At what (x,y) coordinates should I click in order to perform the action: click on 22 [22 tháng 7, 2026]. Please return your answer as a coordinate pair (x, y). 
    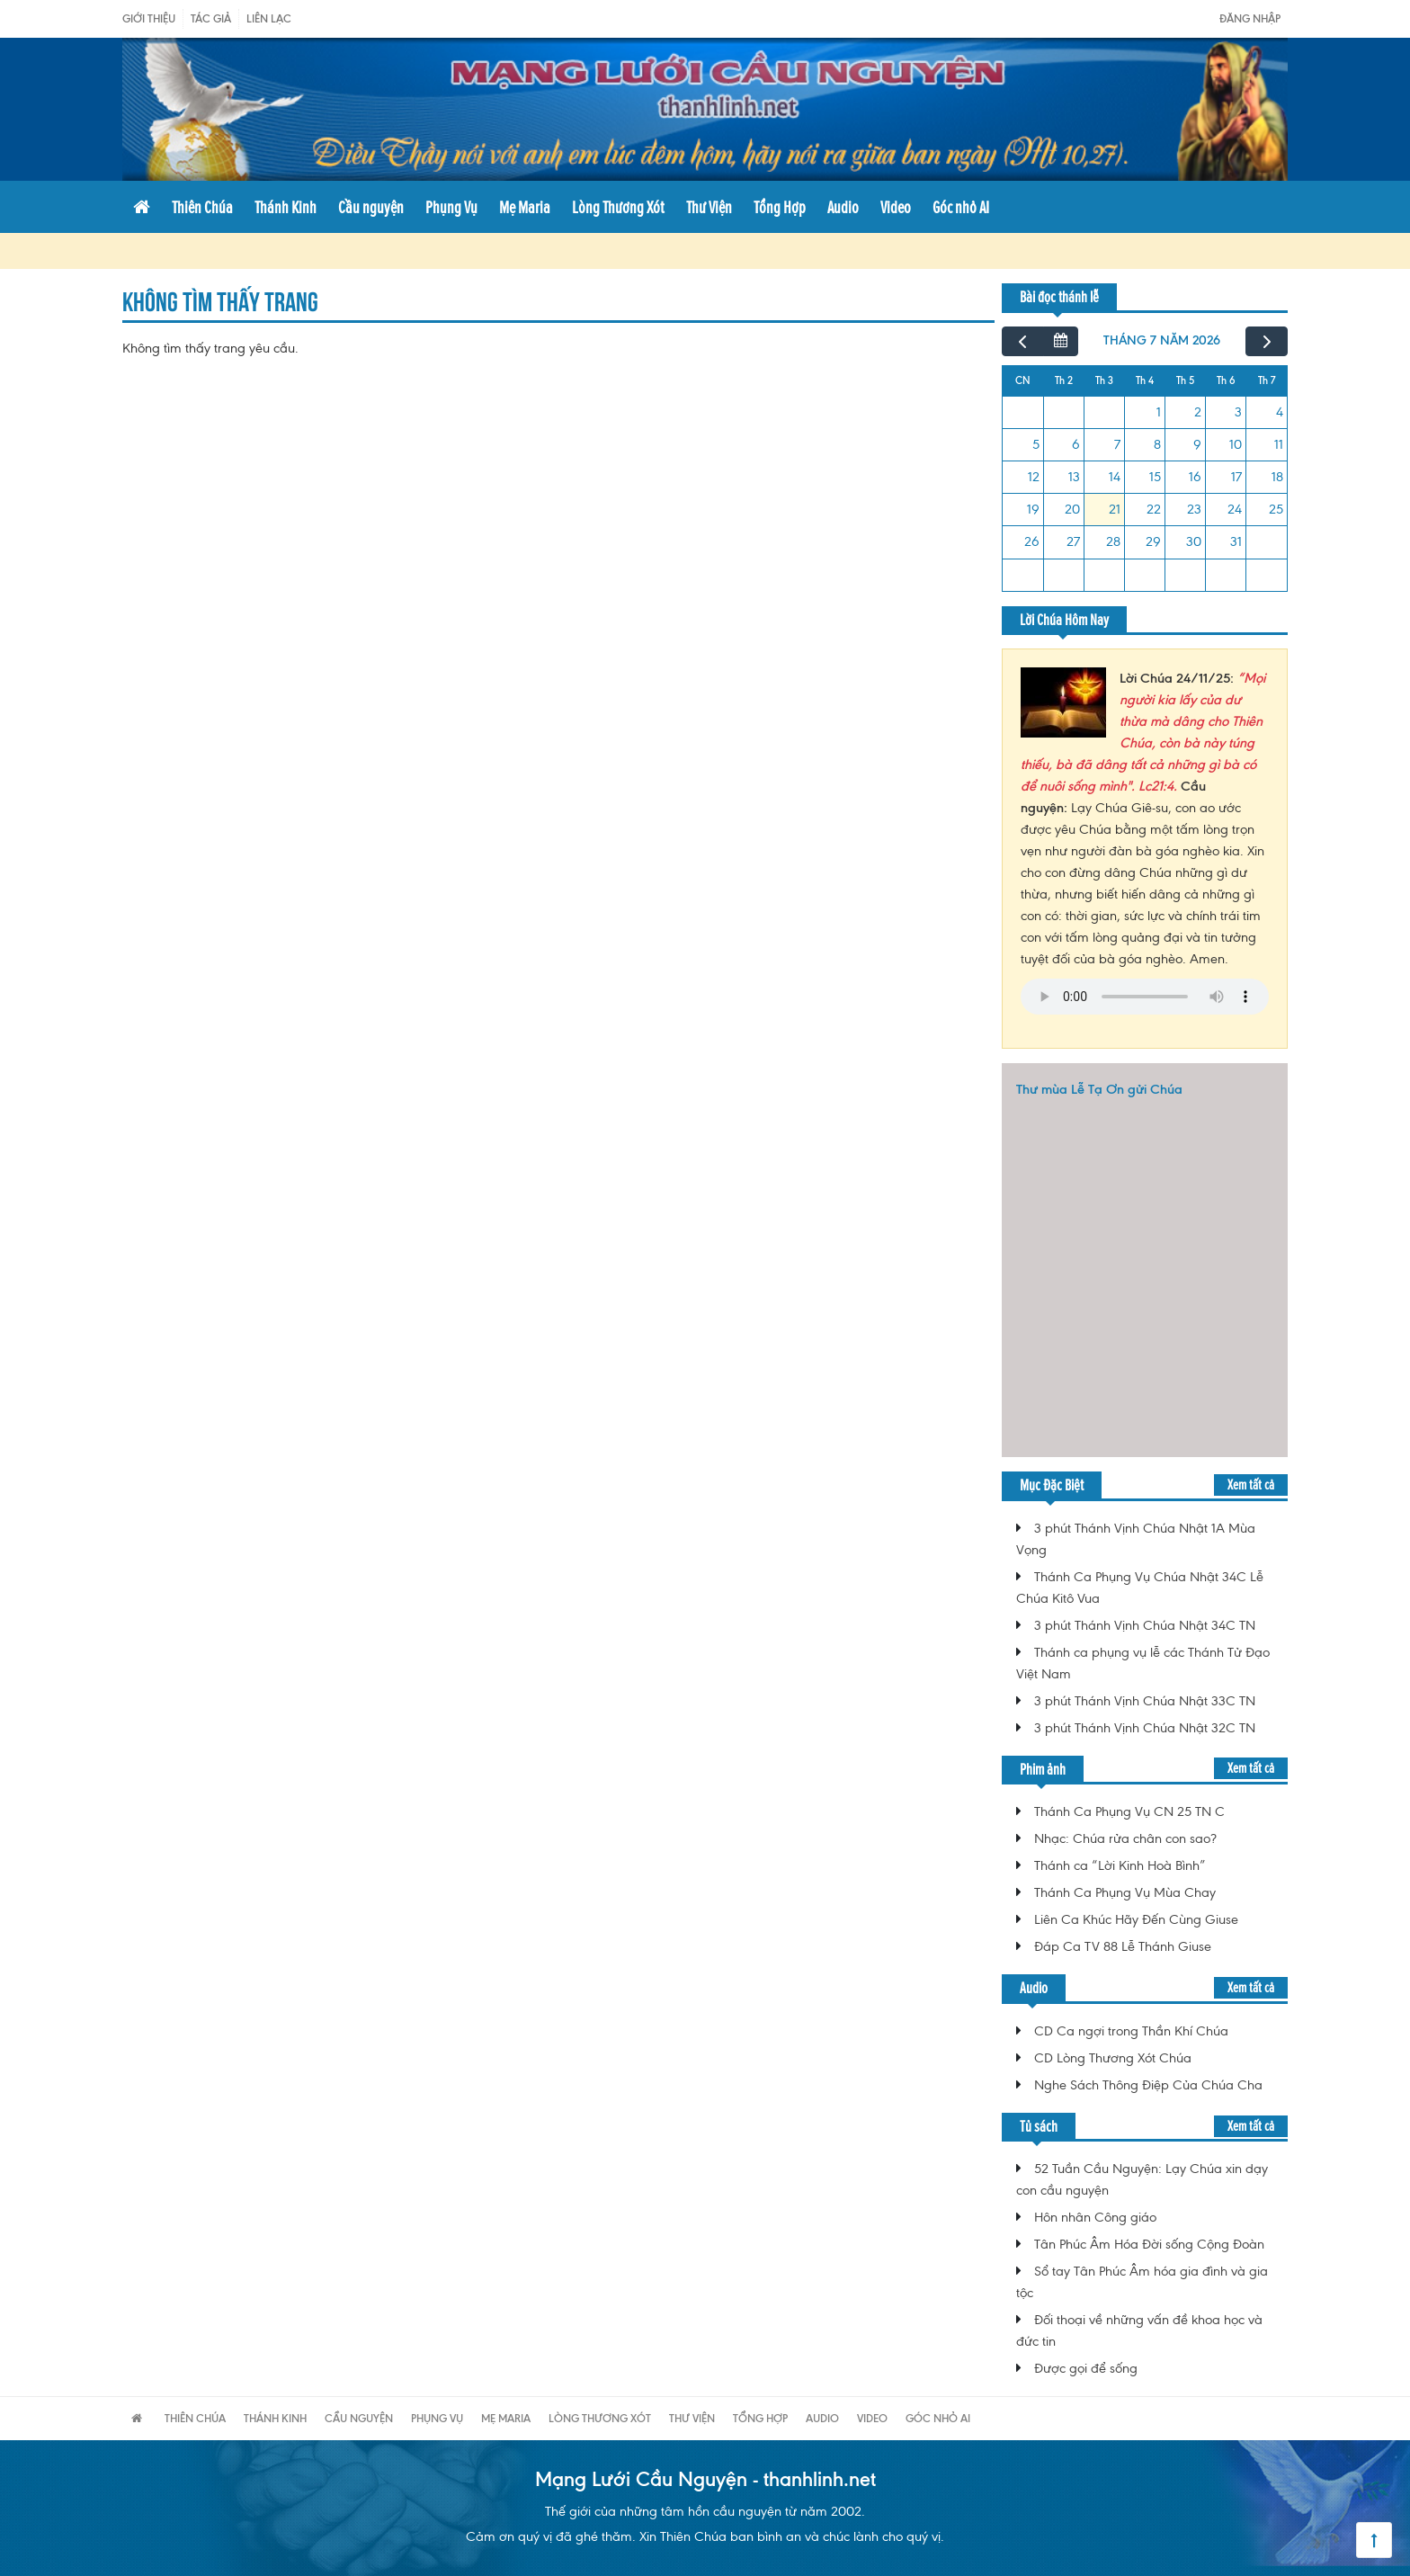
    Looking at the image, I should click on (1154, 509).